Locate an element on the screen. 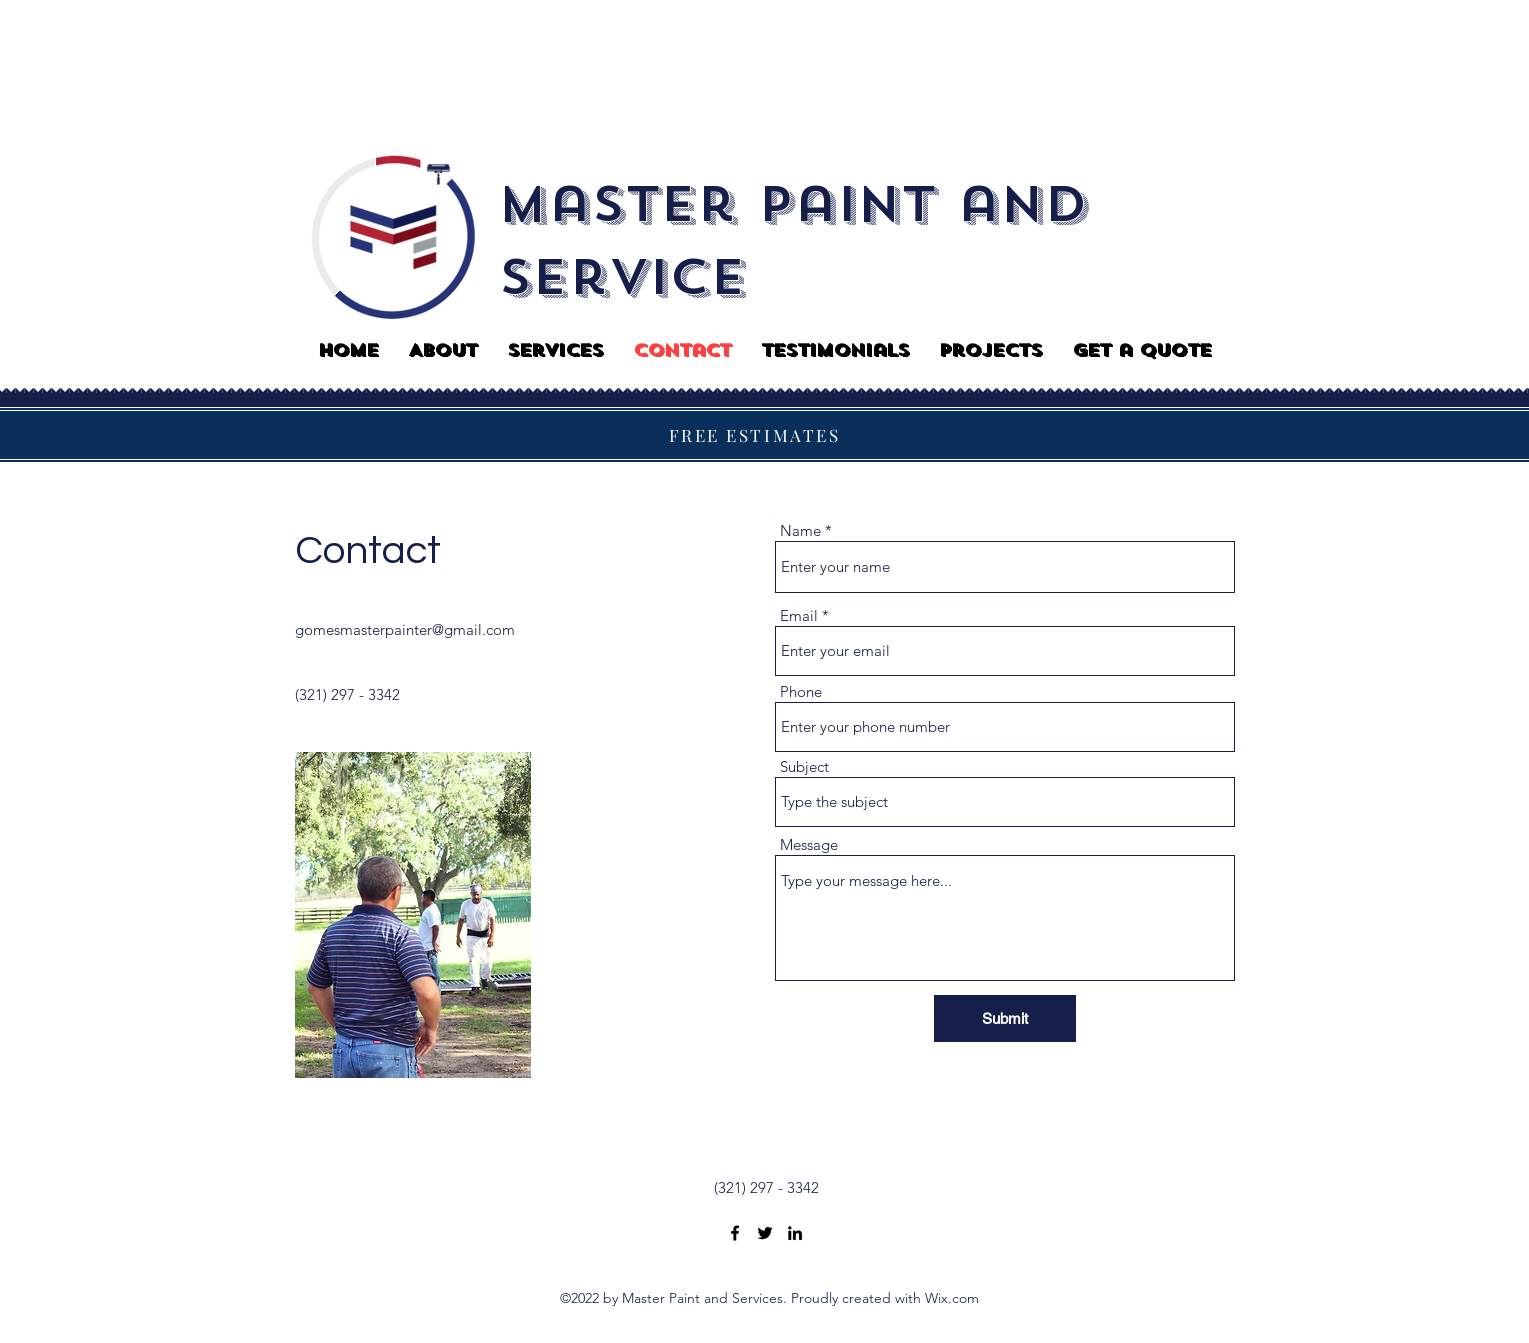  Subject is located at coordinates (804, 766).